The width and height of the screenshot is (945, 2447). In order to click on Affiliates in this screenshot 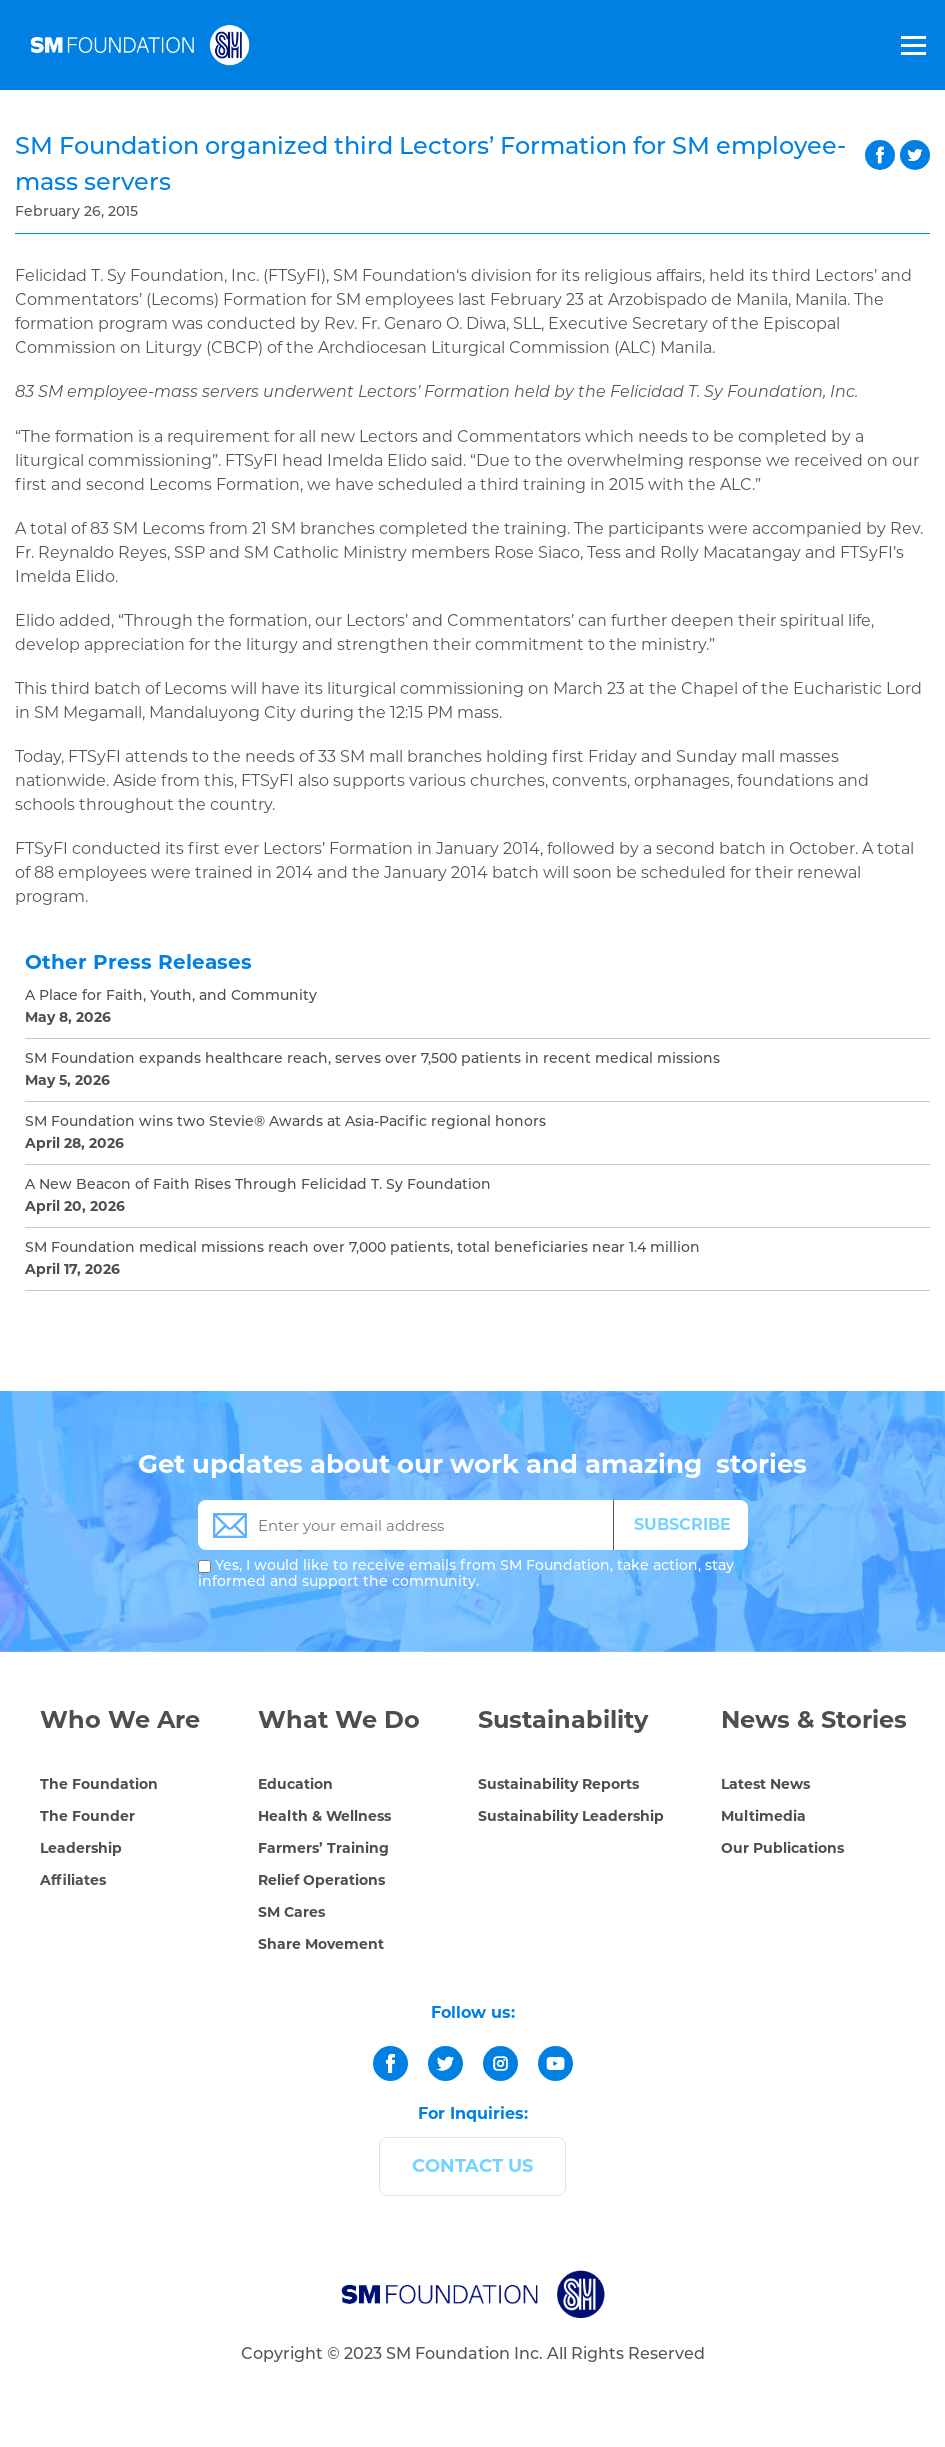, I will do `click(73, 1880)`.